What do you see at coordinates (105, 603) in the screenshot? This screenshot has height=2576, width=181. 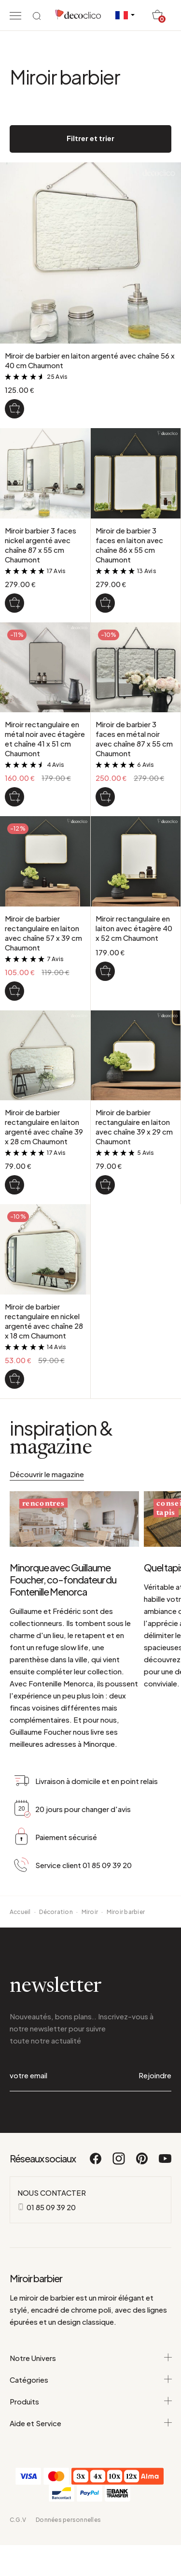 I see `[Miroir de barbier 3 faces en laiton avec chaîne 86 x 55 cm Chaumont]` at bounding box center [105, 603].